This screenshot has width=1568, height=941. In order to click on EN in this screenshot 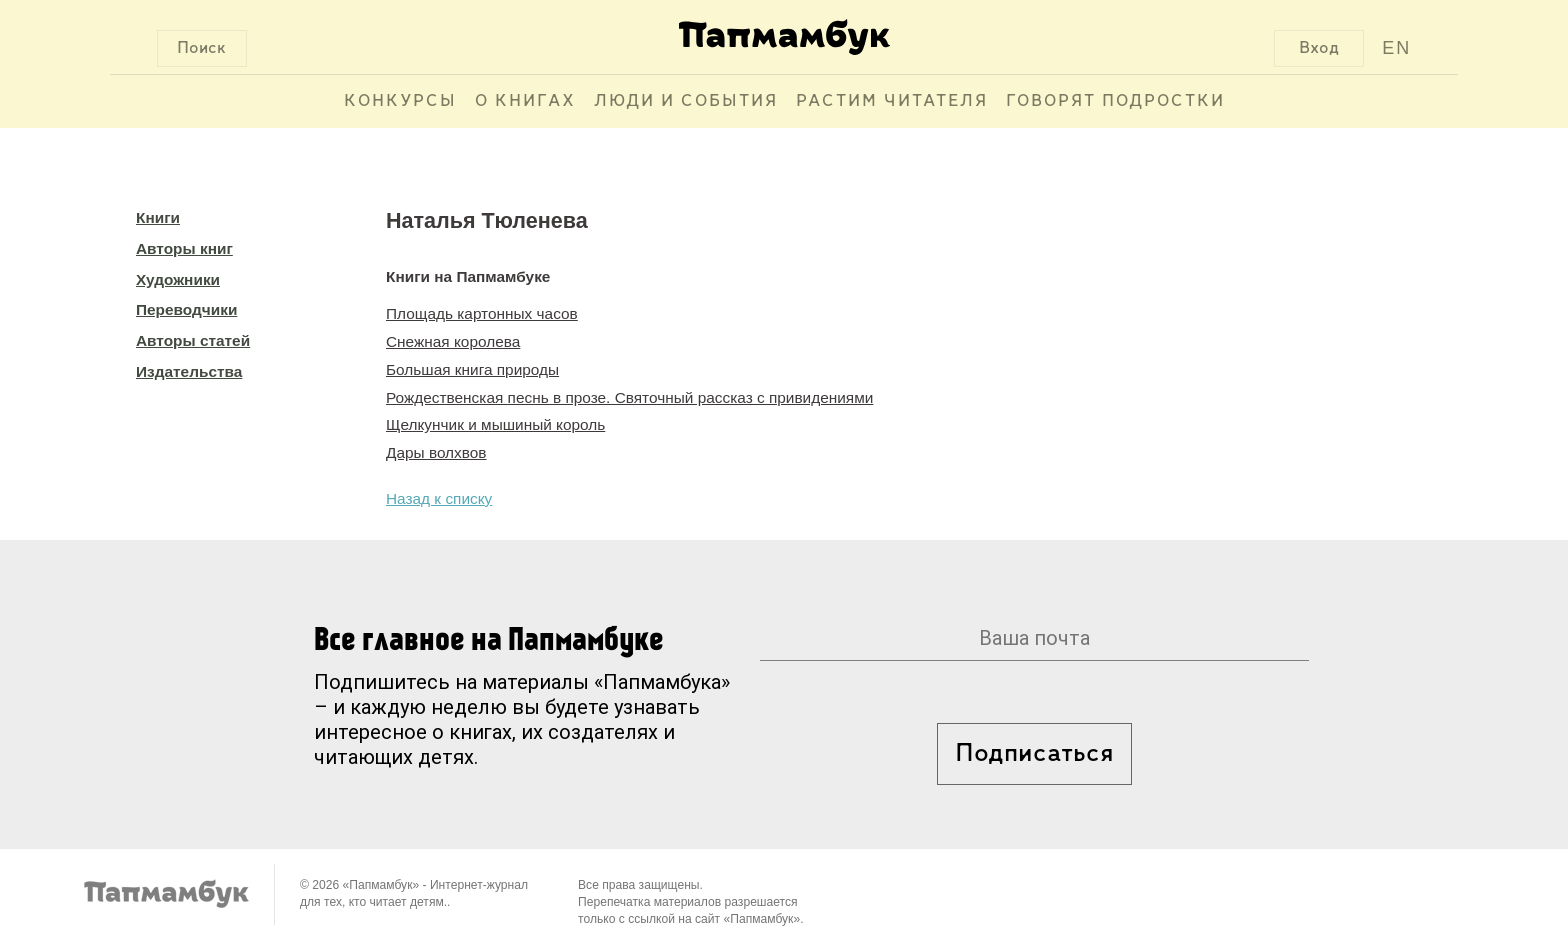, I will do `click(1396, 48)`.